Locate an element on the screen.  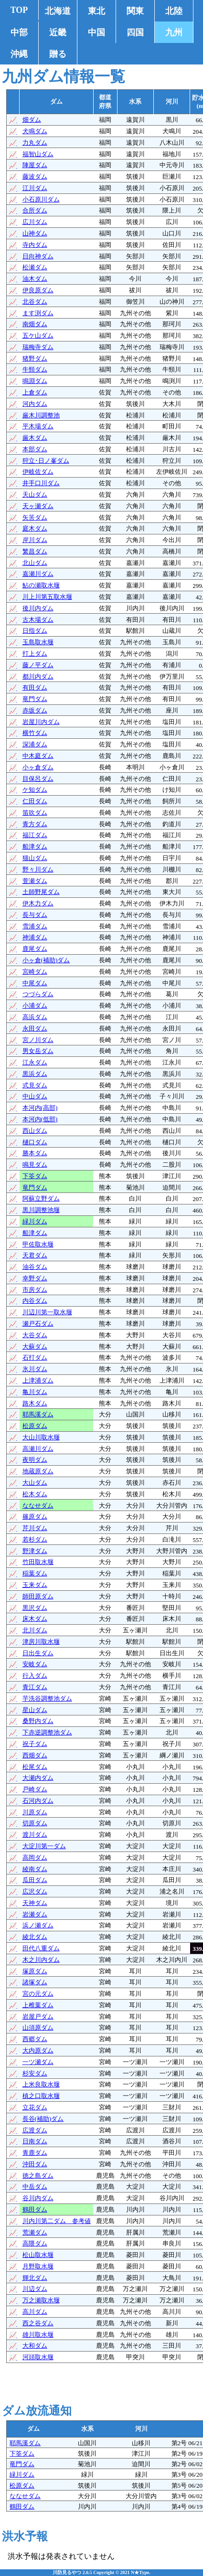
つづらダム is located at coordinates (37, 994).